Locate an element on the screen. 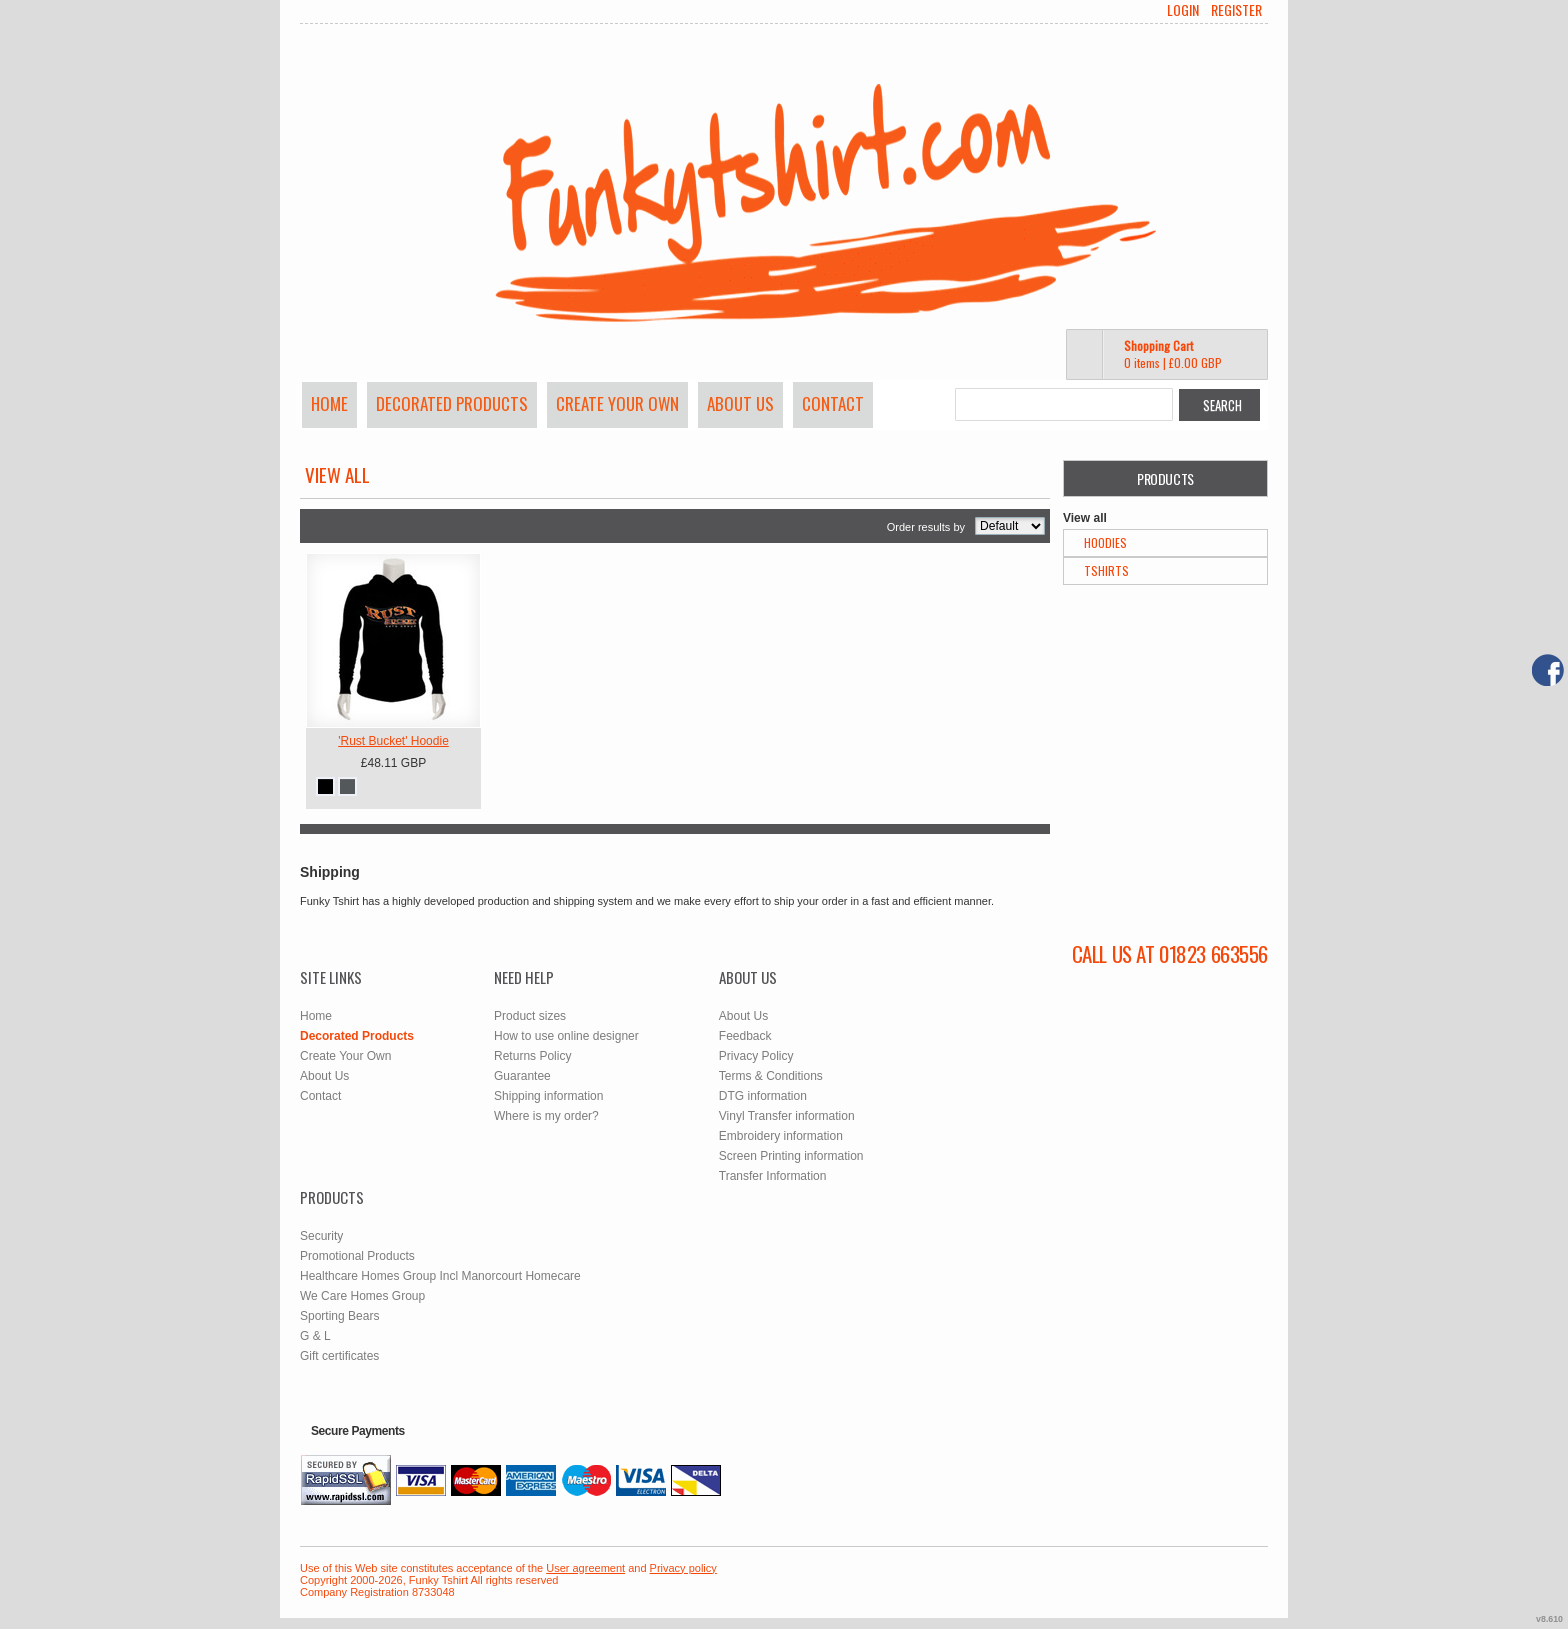  Product sizes is located at coordinates (530, 1016).